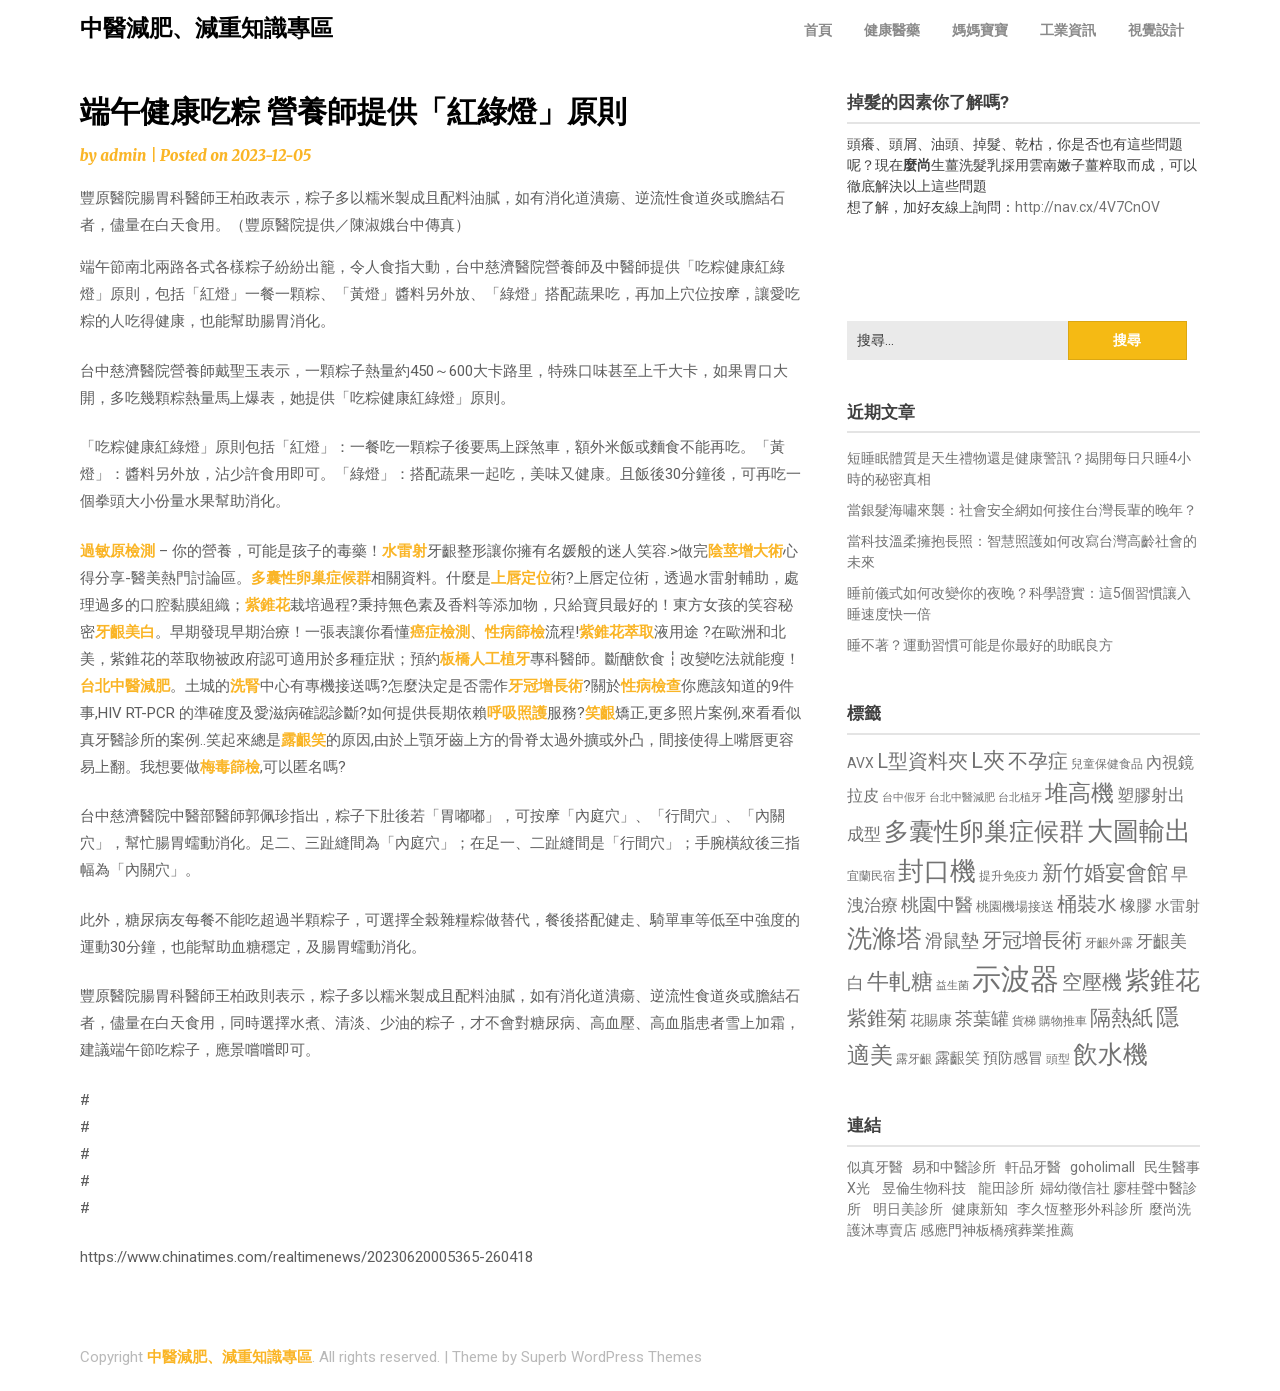 The height and width of the screenshot is (1391, 1280). What do you see at coordinates (877, 1018) in the screenshot?
I see `紫錐菊 [紫錐菊 (1,170 個項目)]` at bounding box center [877, 1018].